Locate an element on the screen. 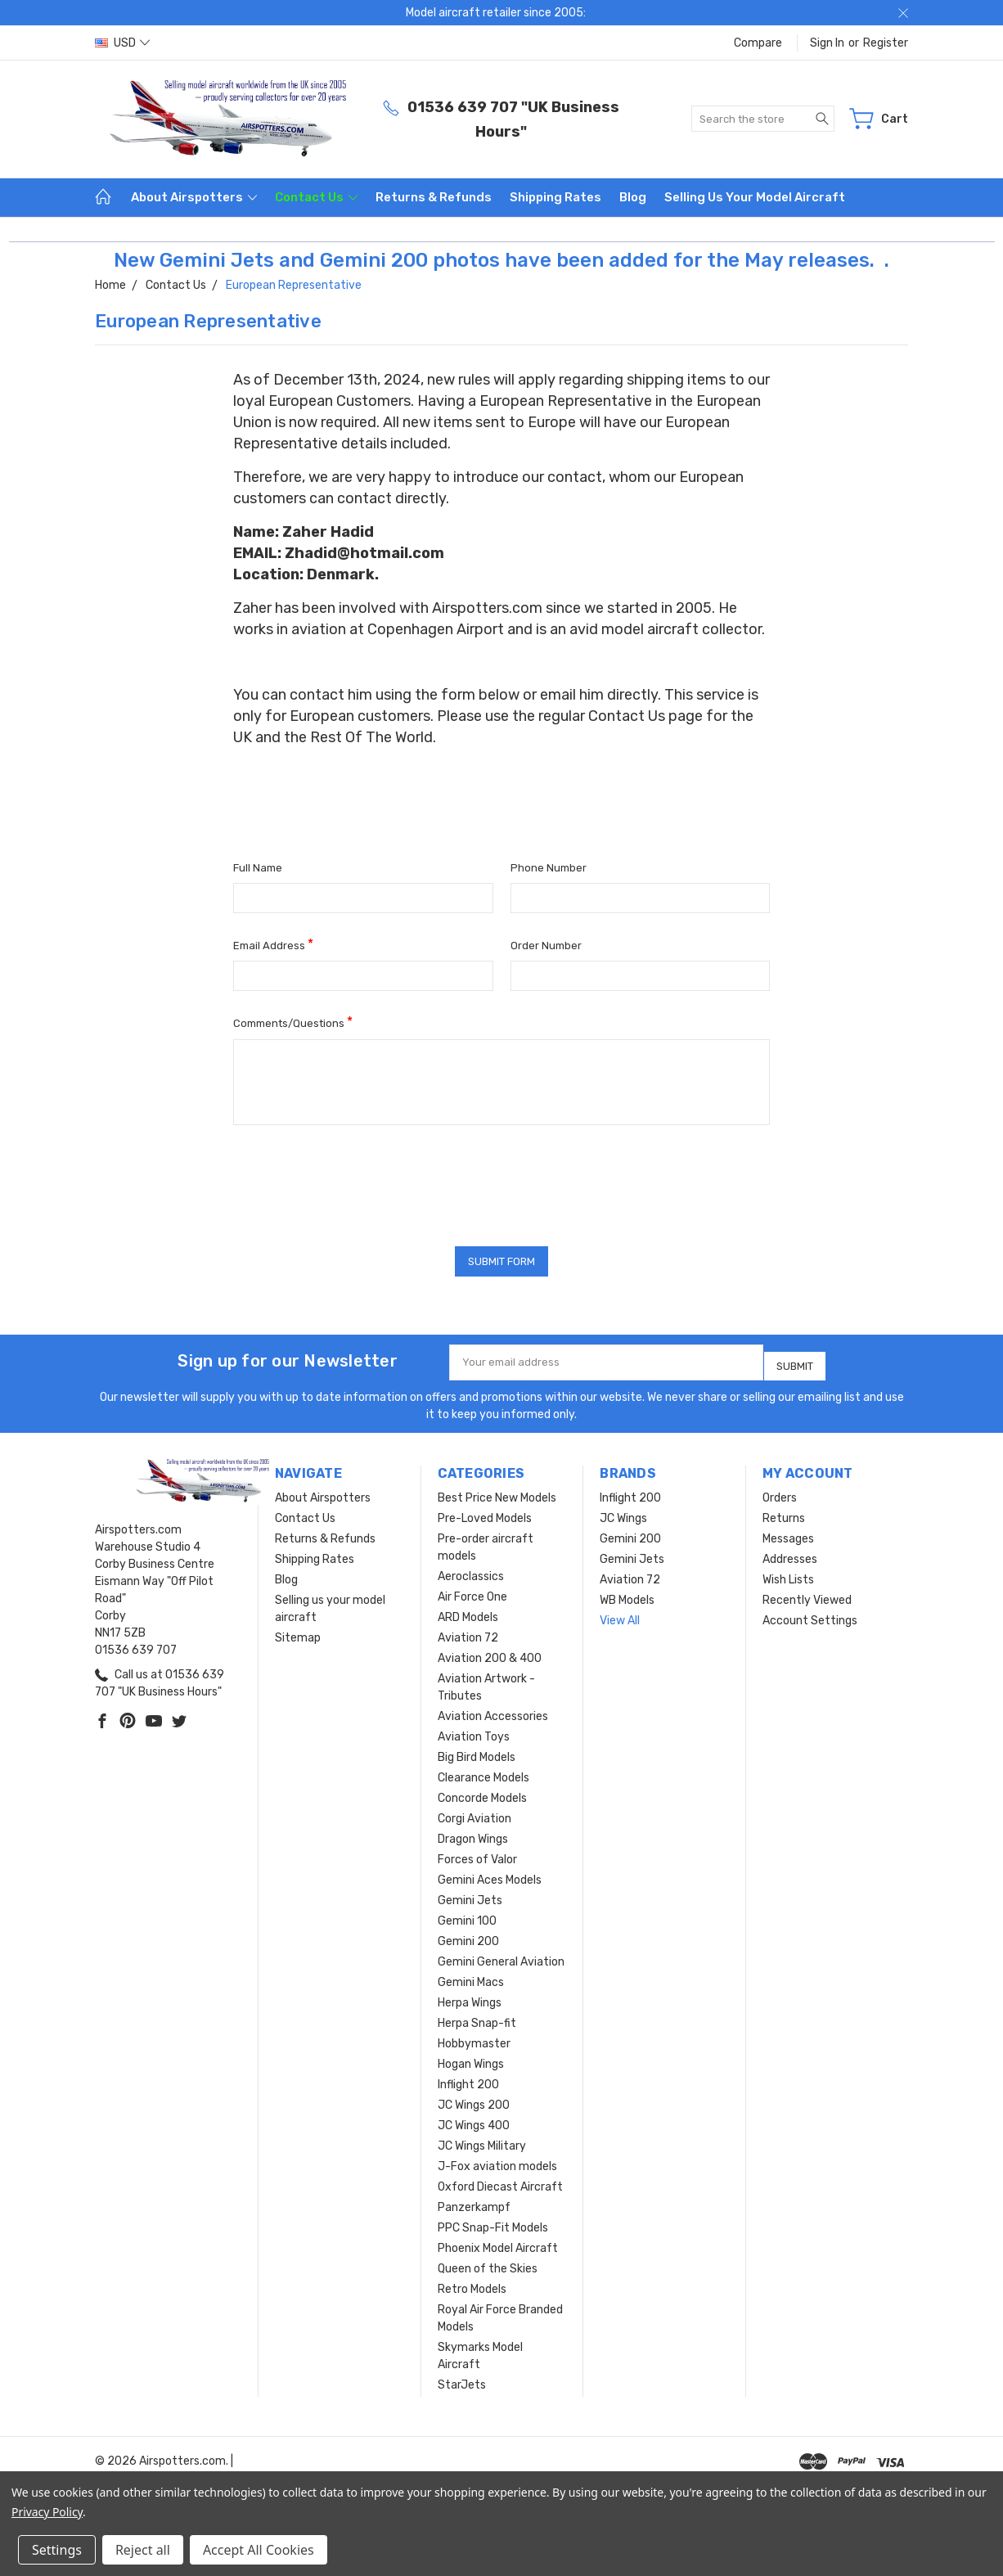 This screenshot has width=1003, height=2576. Aeroclassics is located at coordinates (471, 1571).